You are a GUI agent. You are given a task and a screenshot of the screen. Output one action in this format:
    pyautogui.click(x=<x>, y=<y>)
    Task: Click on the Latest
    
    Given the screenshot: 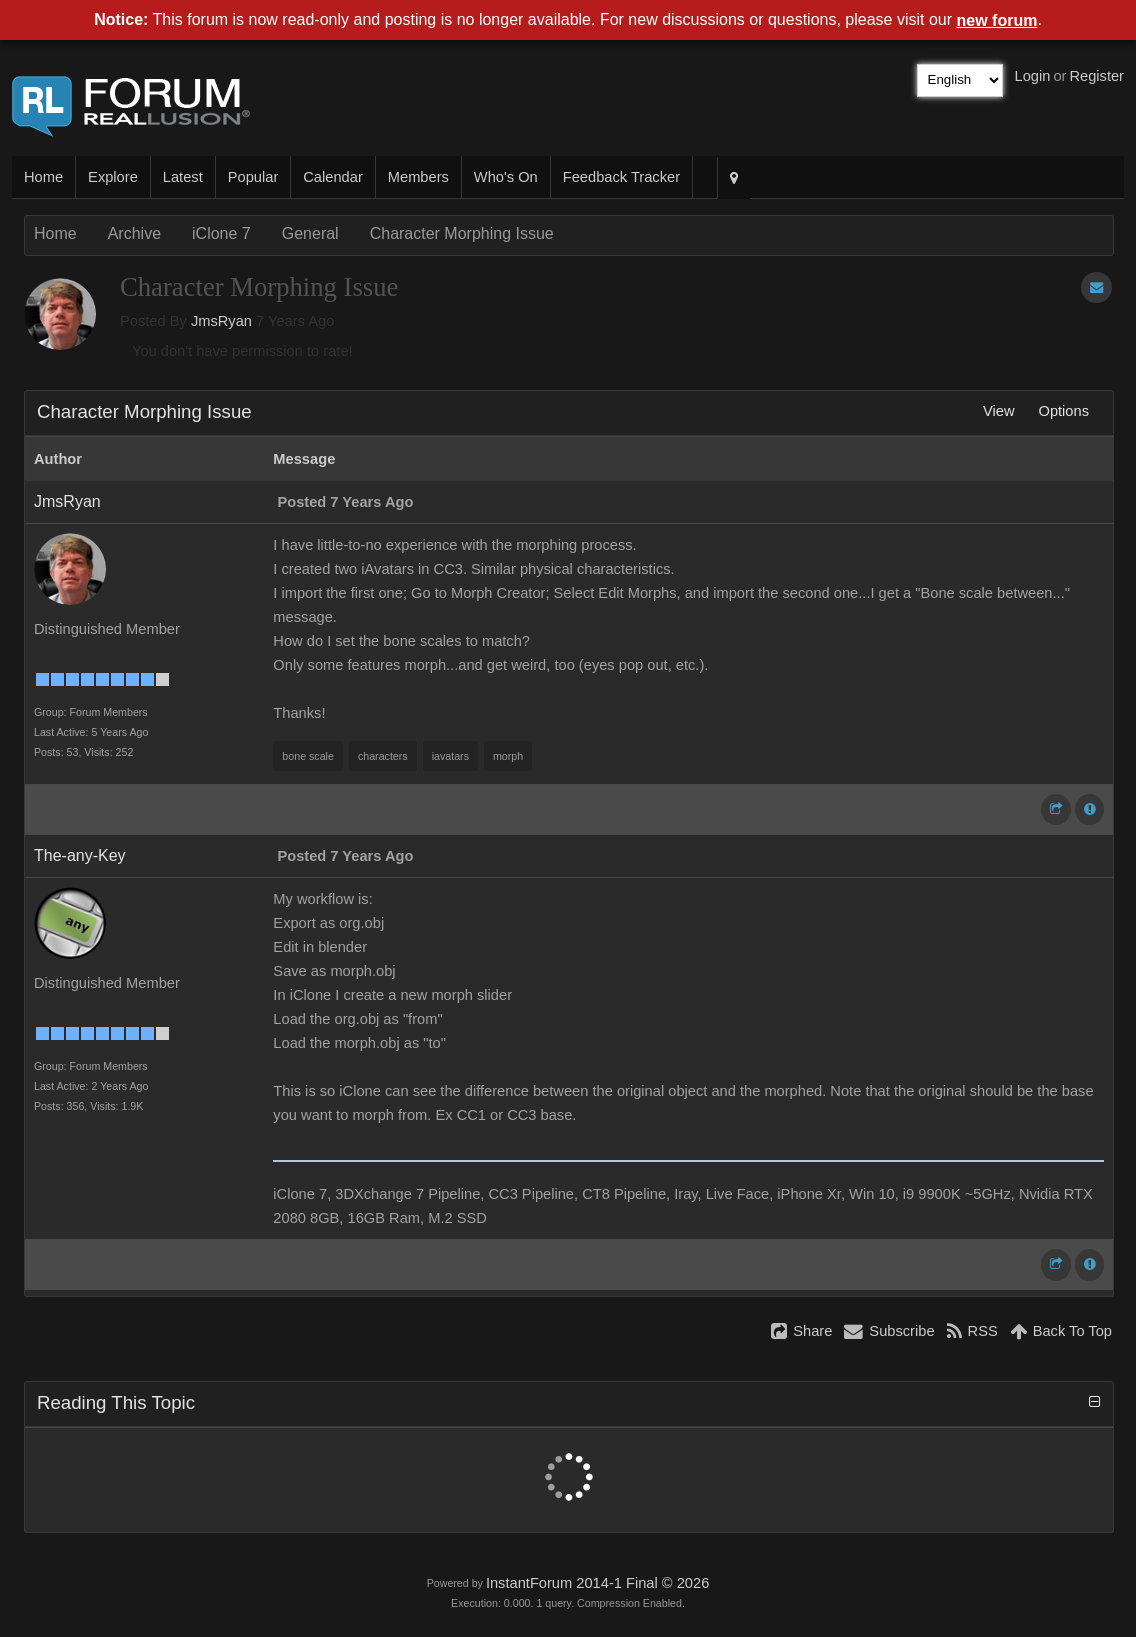 What is the action you would take?
    pyautogui.click(x=183, y=177)
    